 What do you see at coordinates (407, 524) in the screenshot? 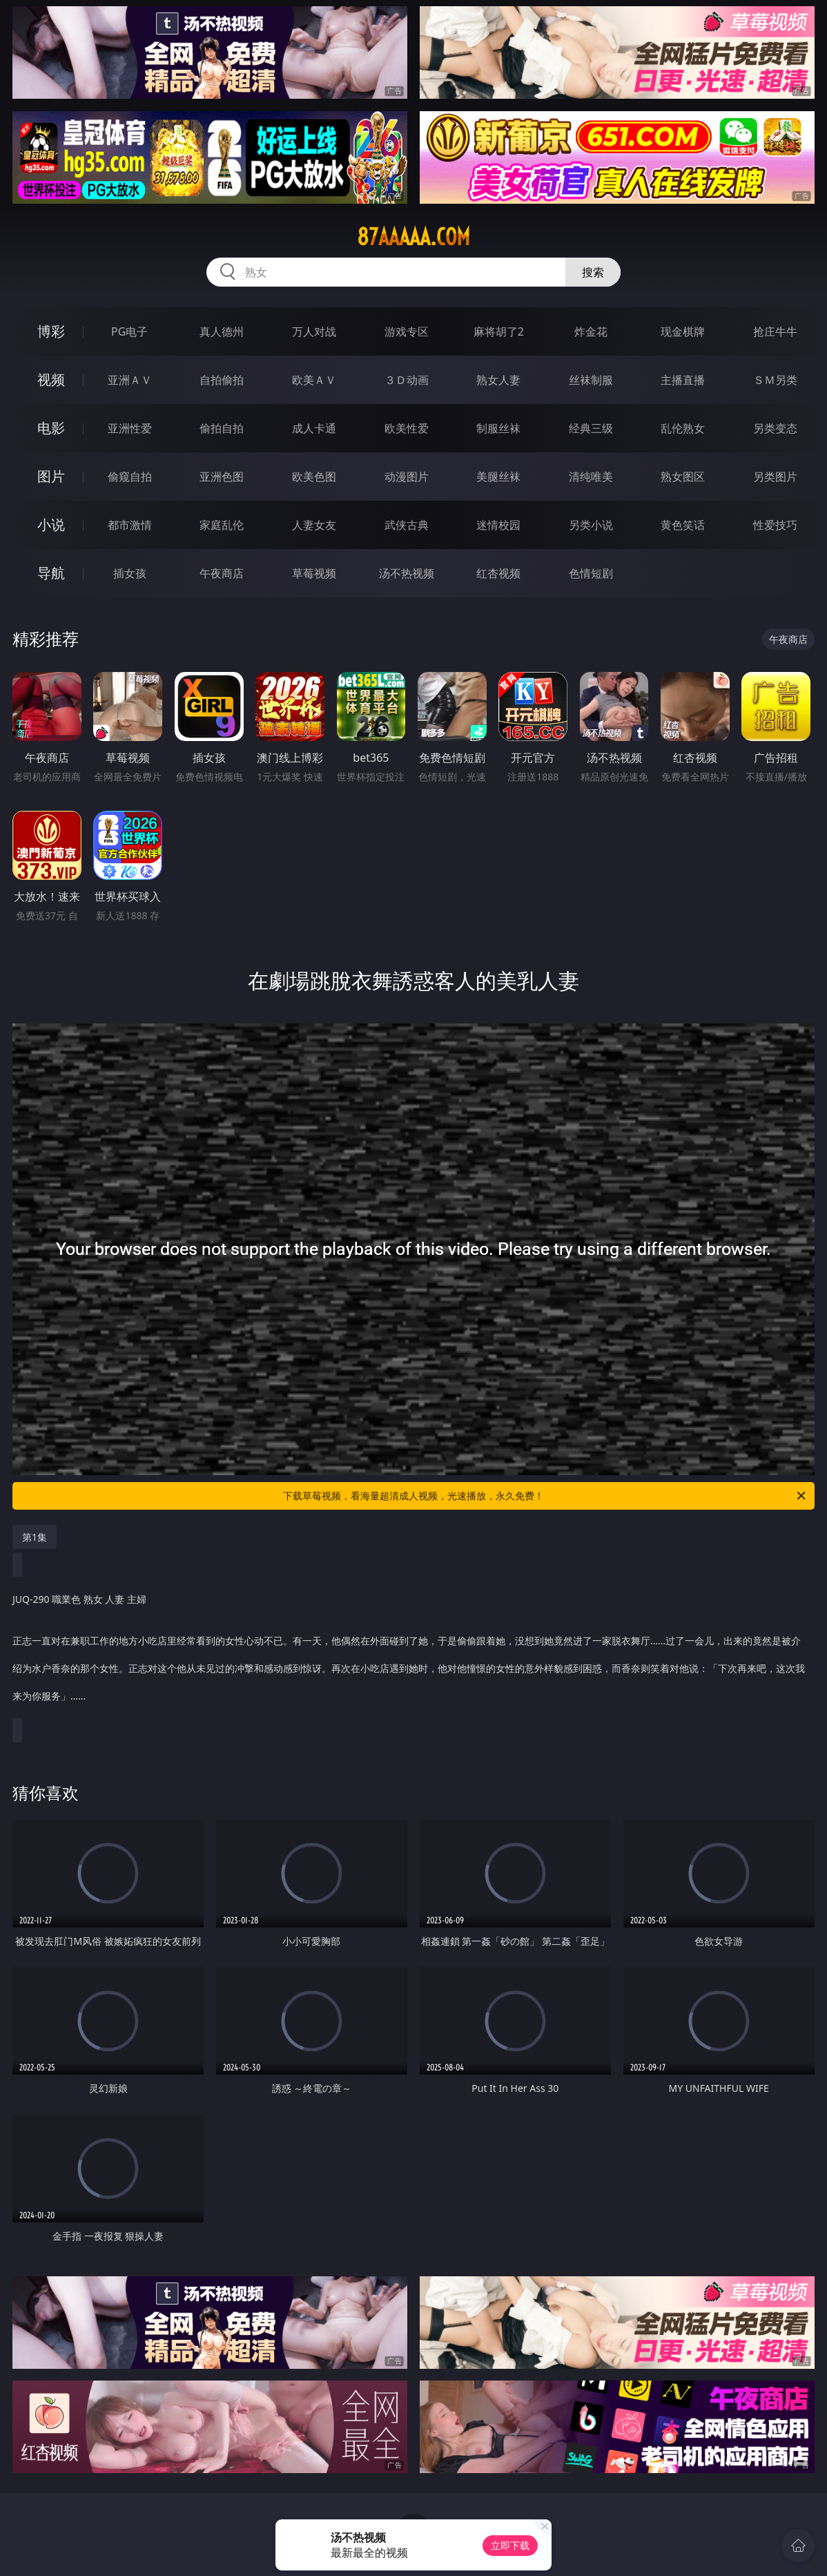
I see `武侠古典` at bounding box center [407, 524].